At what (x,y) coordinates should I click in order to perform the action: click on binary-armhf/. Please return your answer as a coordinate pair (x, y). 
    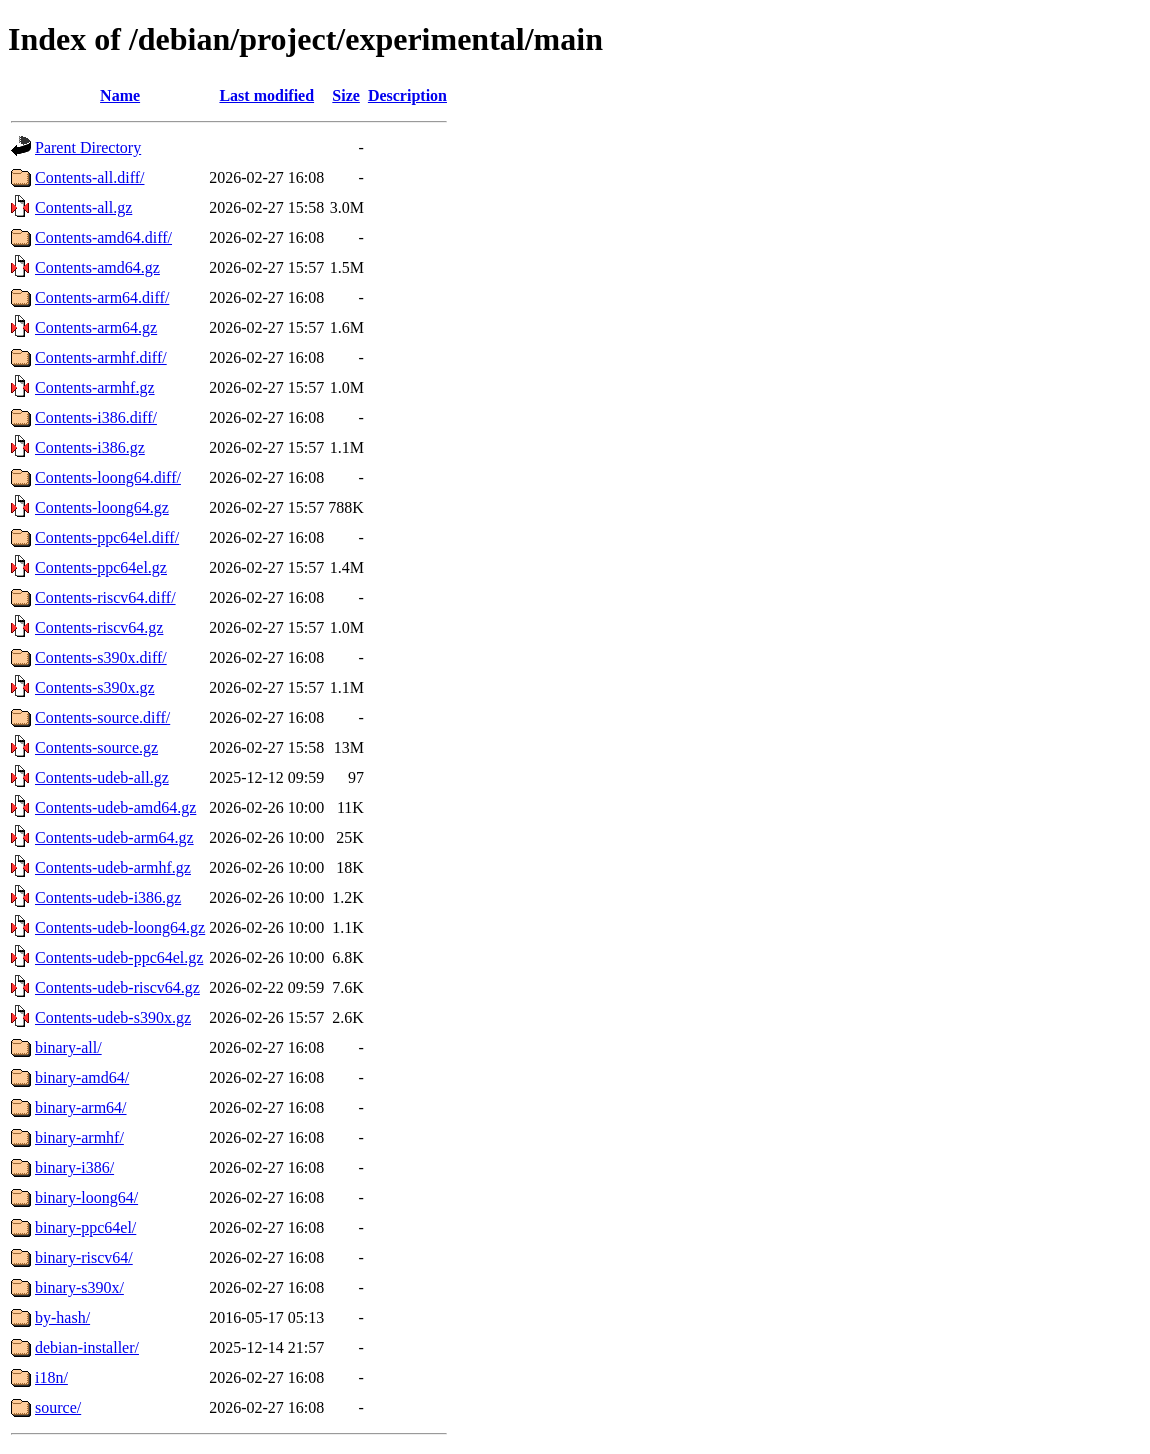
    Looking at the image, I should click on (79, 1137).